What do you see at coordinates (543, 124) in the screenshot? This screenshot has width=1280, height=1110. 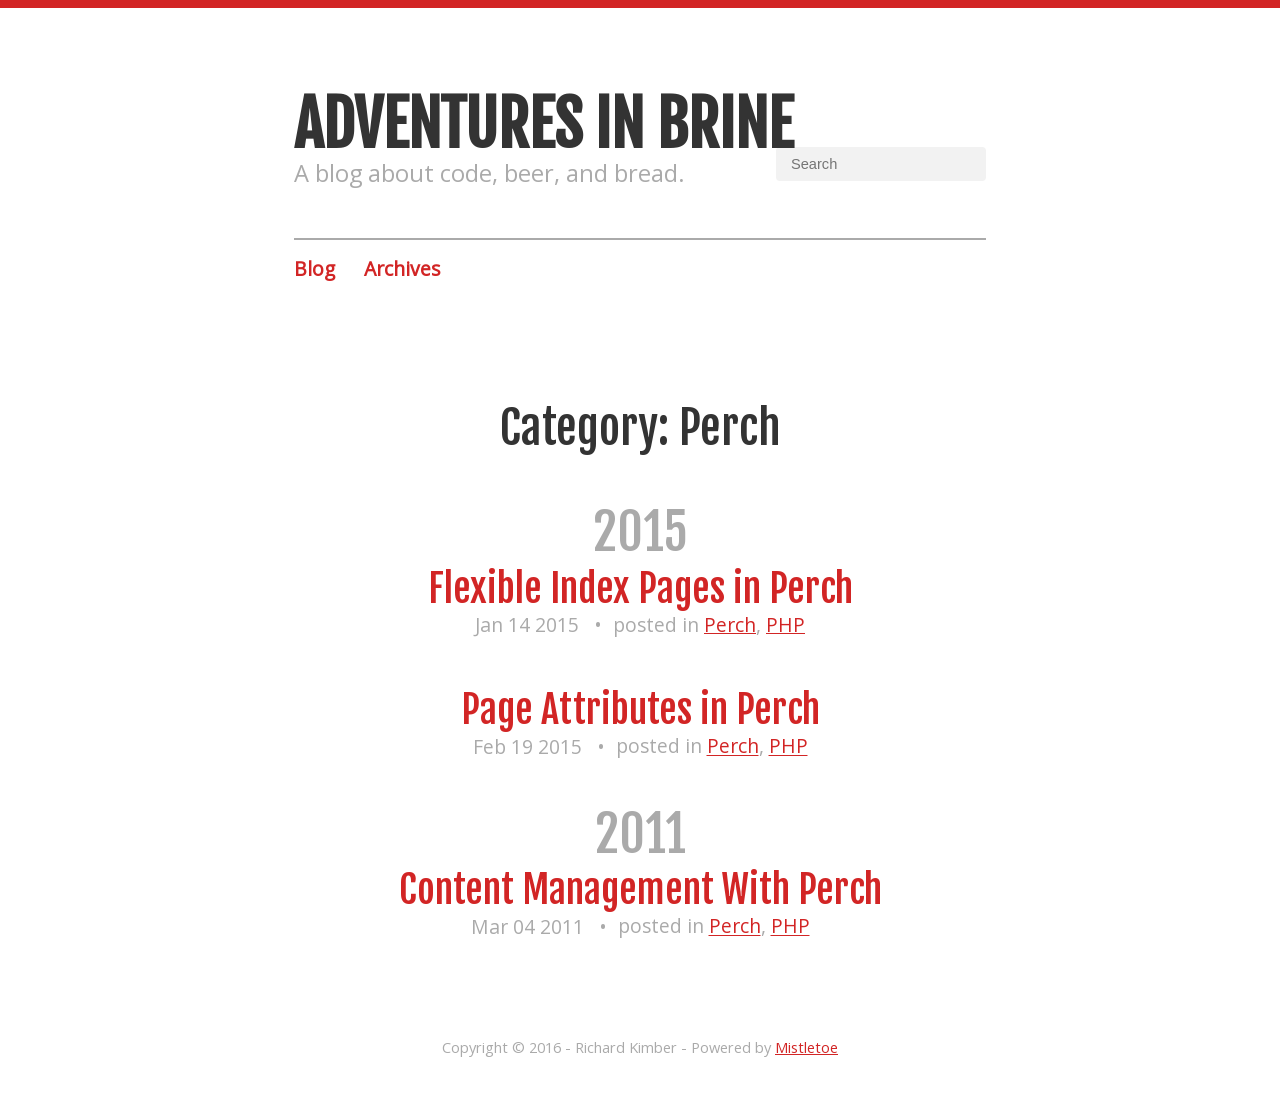 I see `Adventures in brine` at bounding box center [543, 124].